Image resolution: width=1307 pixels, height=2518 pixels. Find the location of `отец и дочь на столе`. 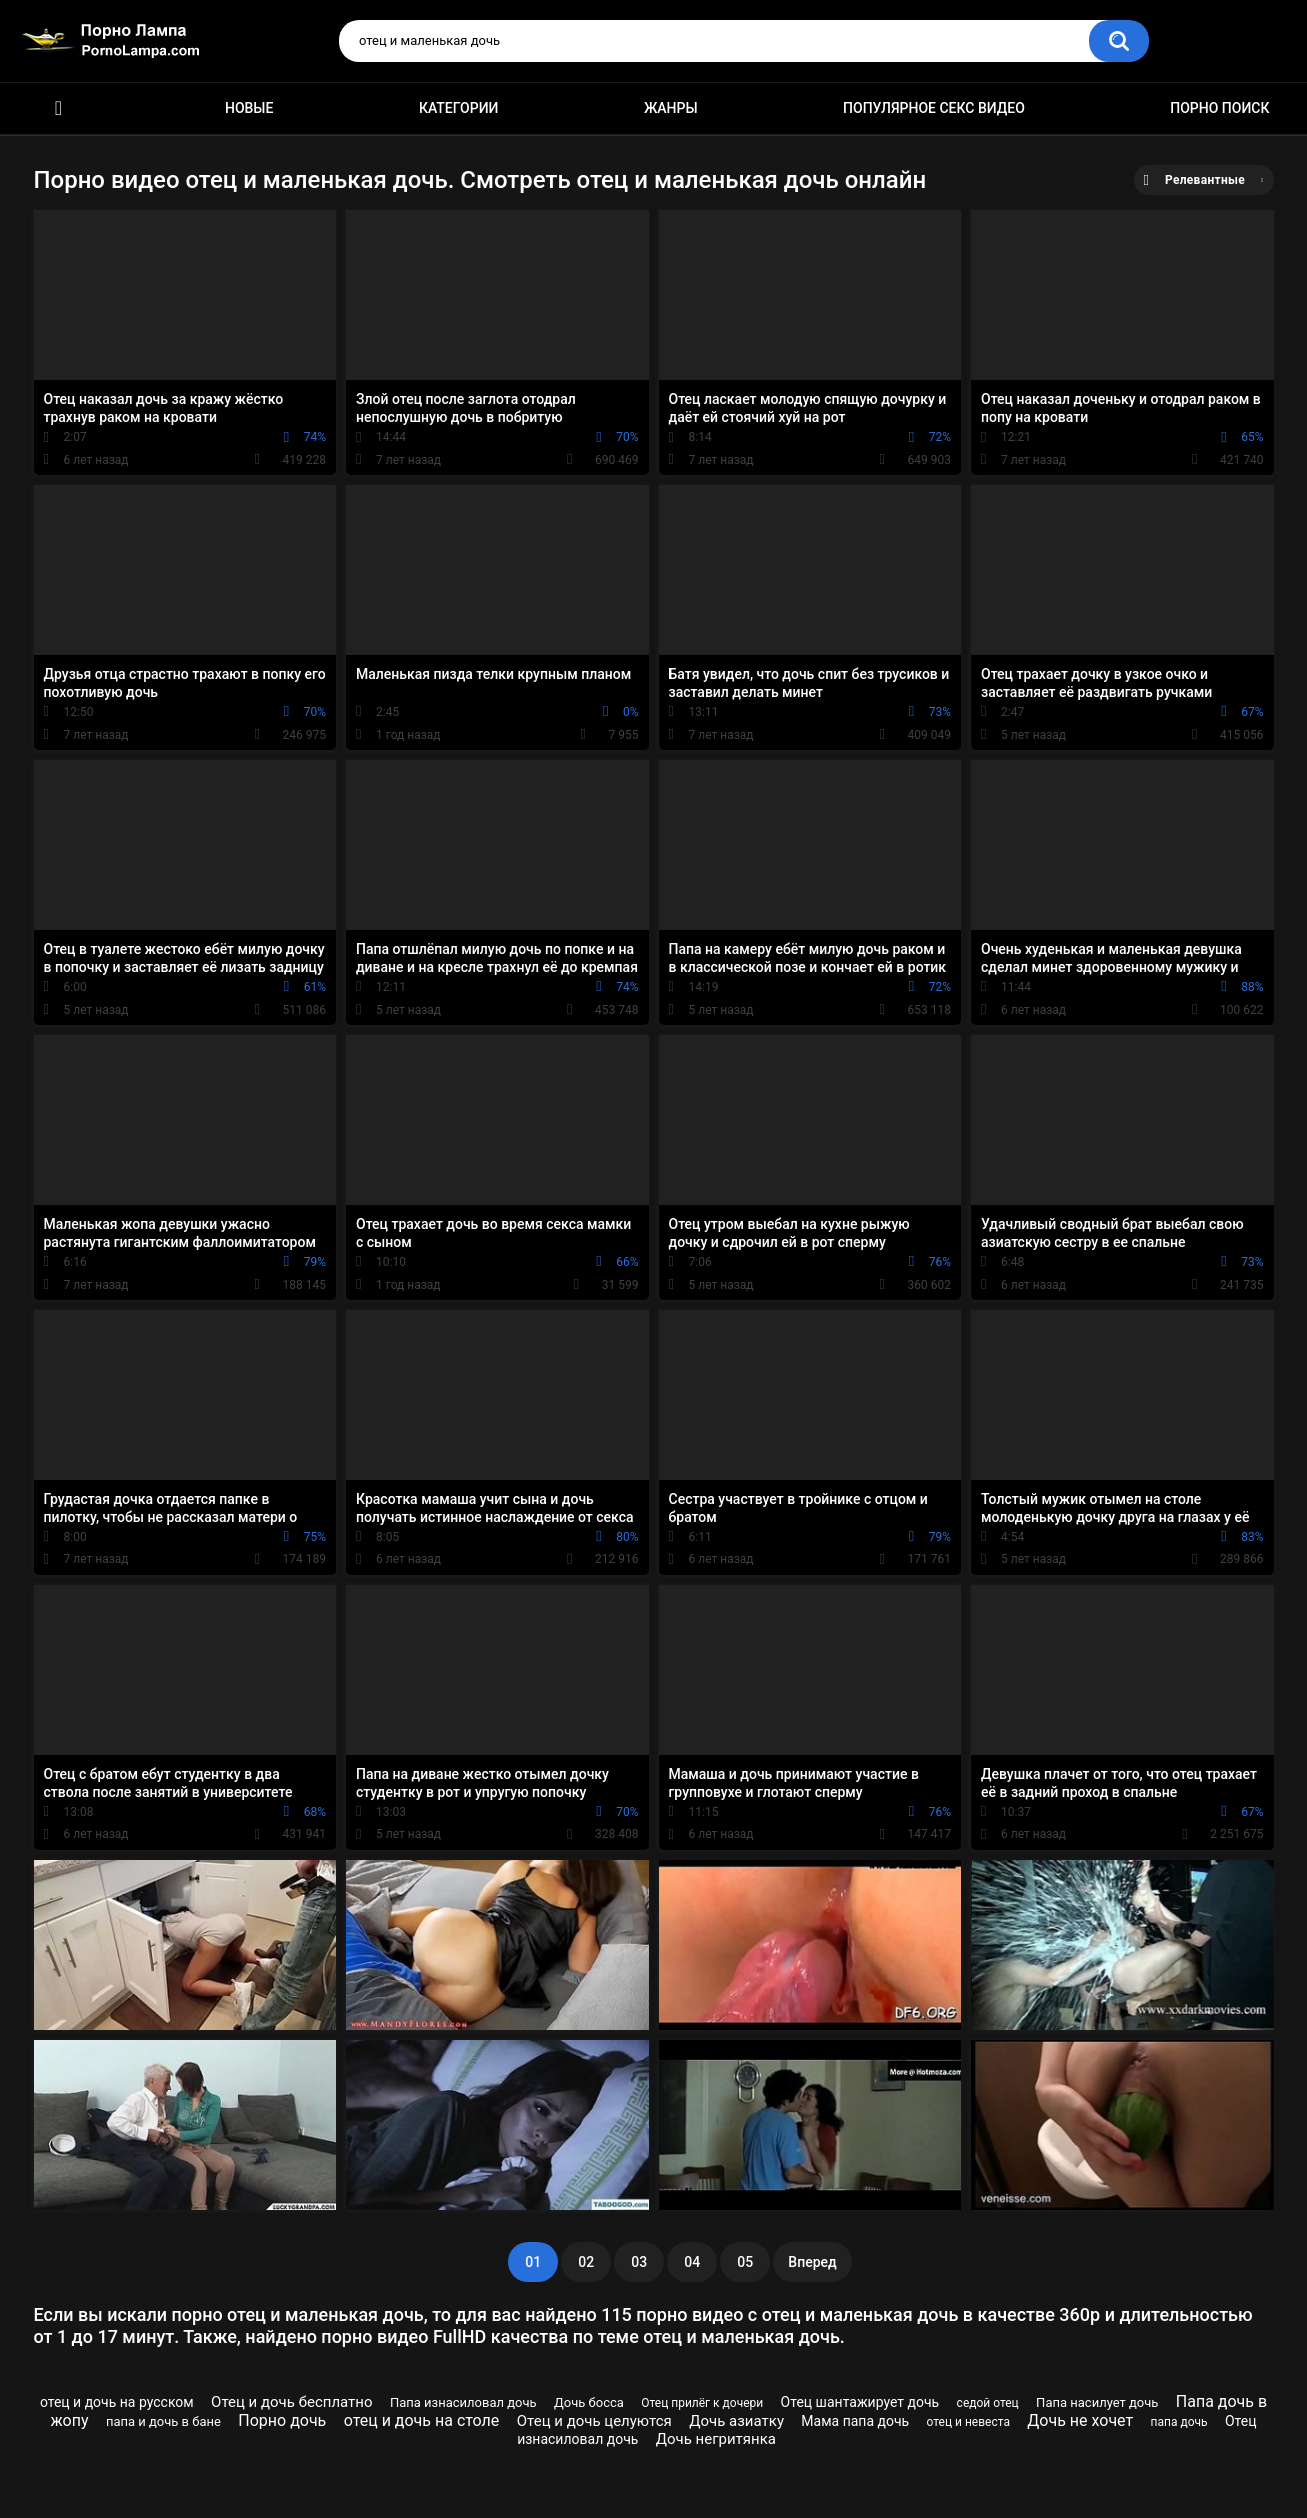

отец и дочь на столе is located at coordinates (422, 2420).